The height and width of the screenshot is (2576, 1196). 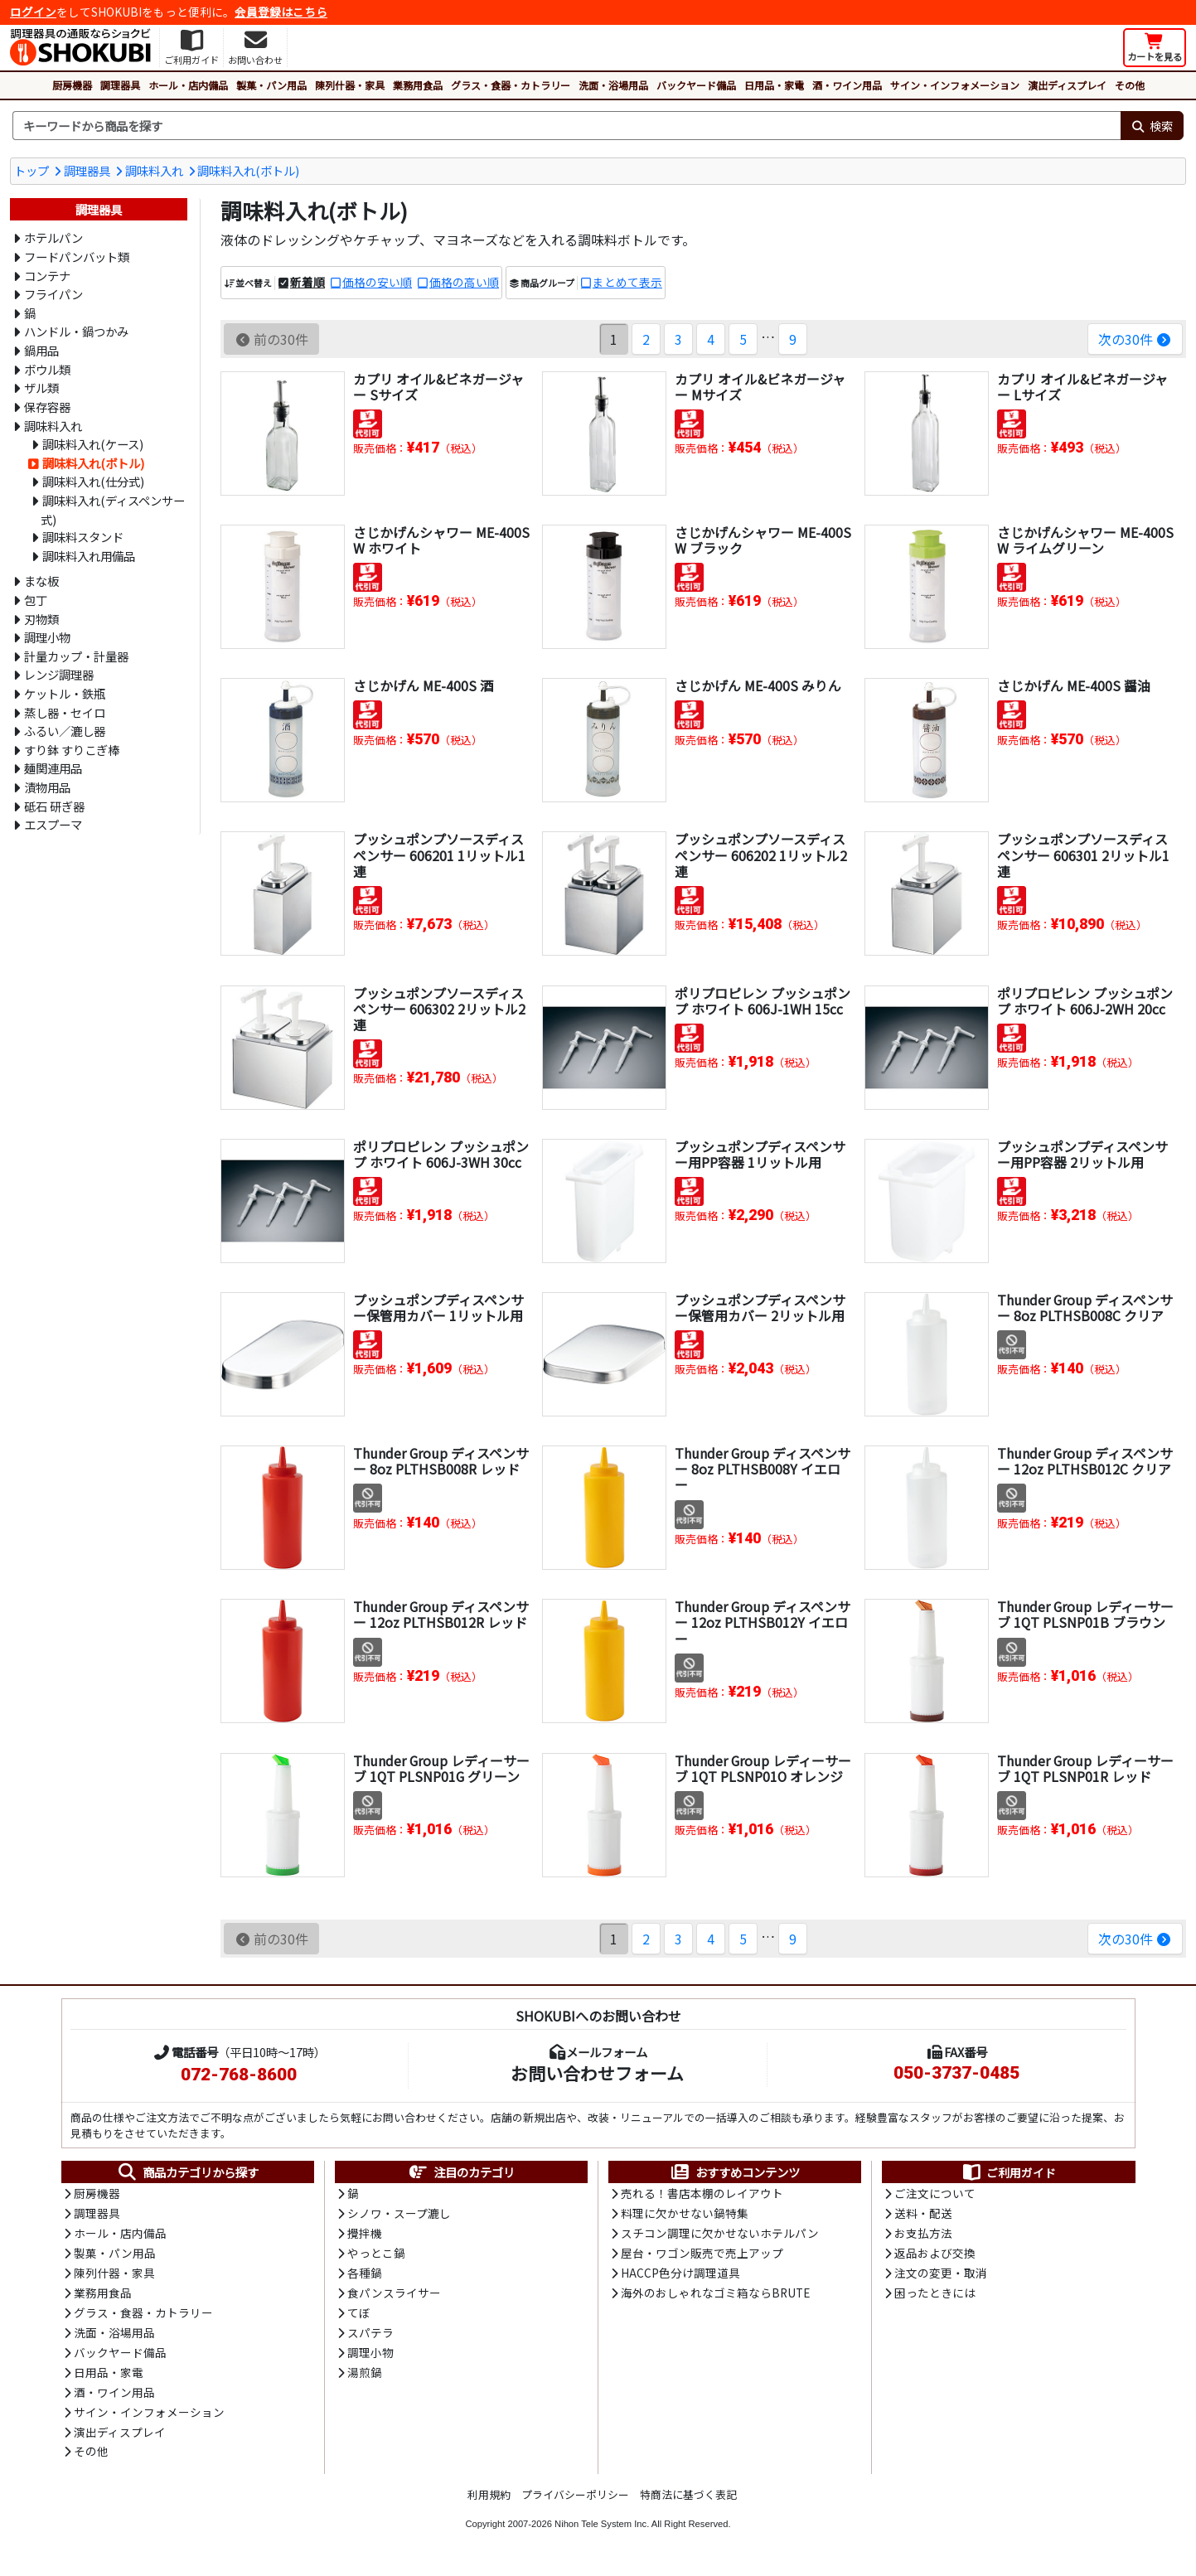 What do you see at coordinates (688, 2500) in the screenshot?
I see `特商法に基づく表記` at bounding box center [688, 2500].